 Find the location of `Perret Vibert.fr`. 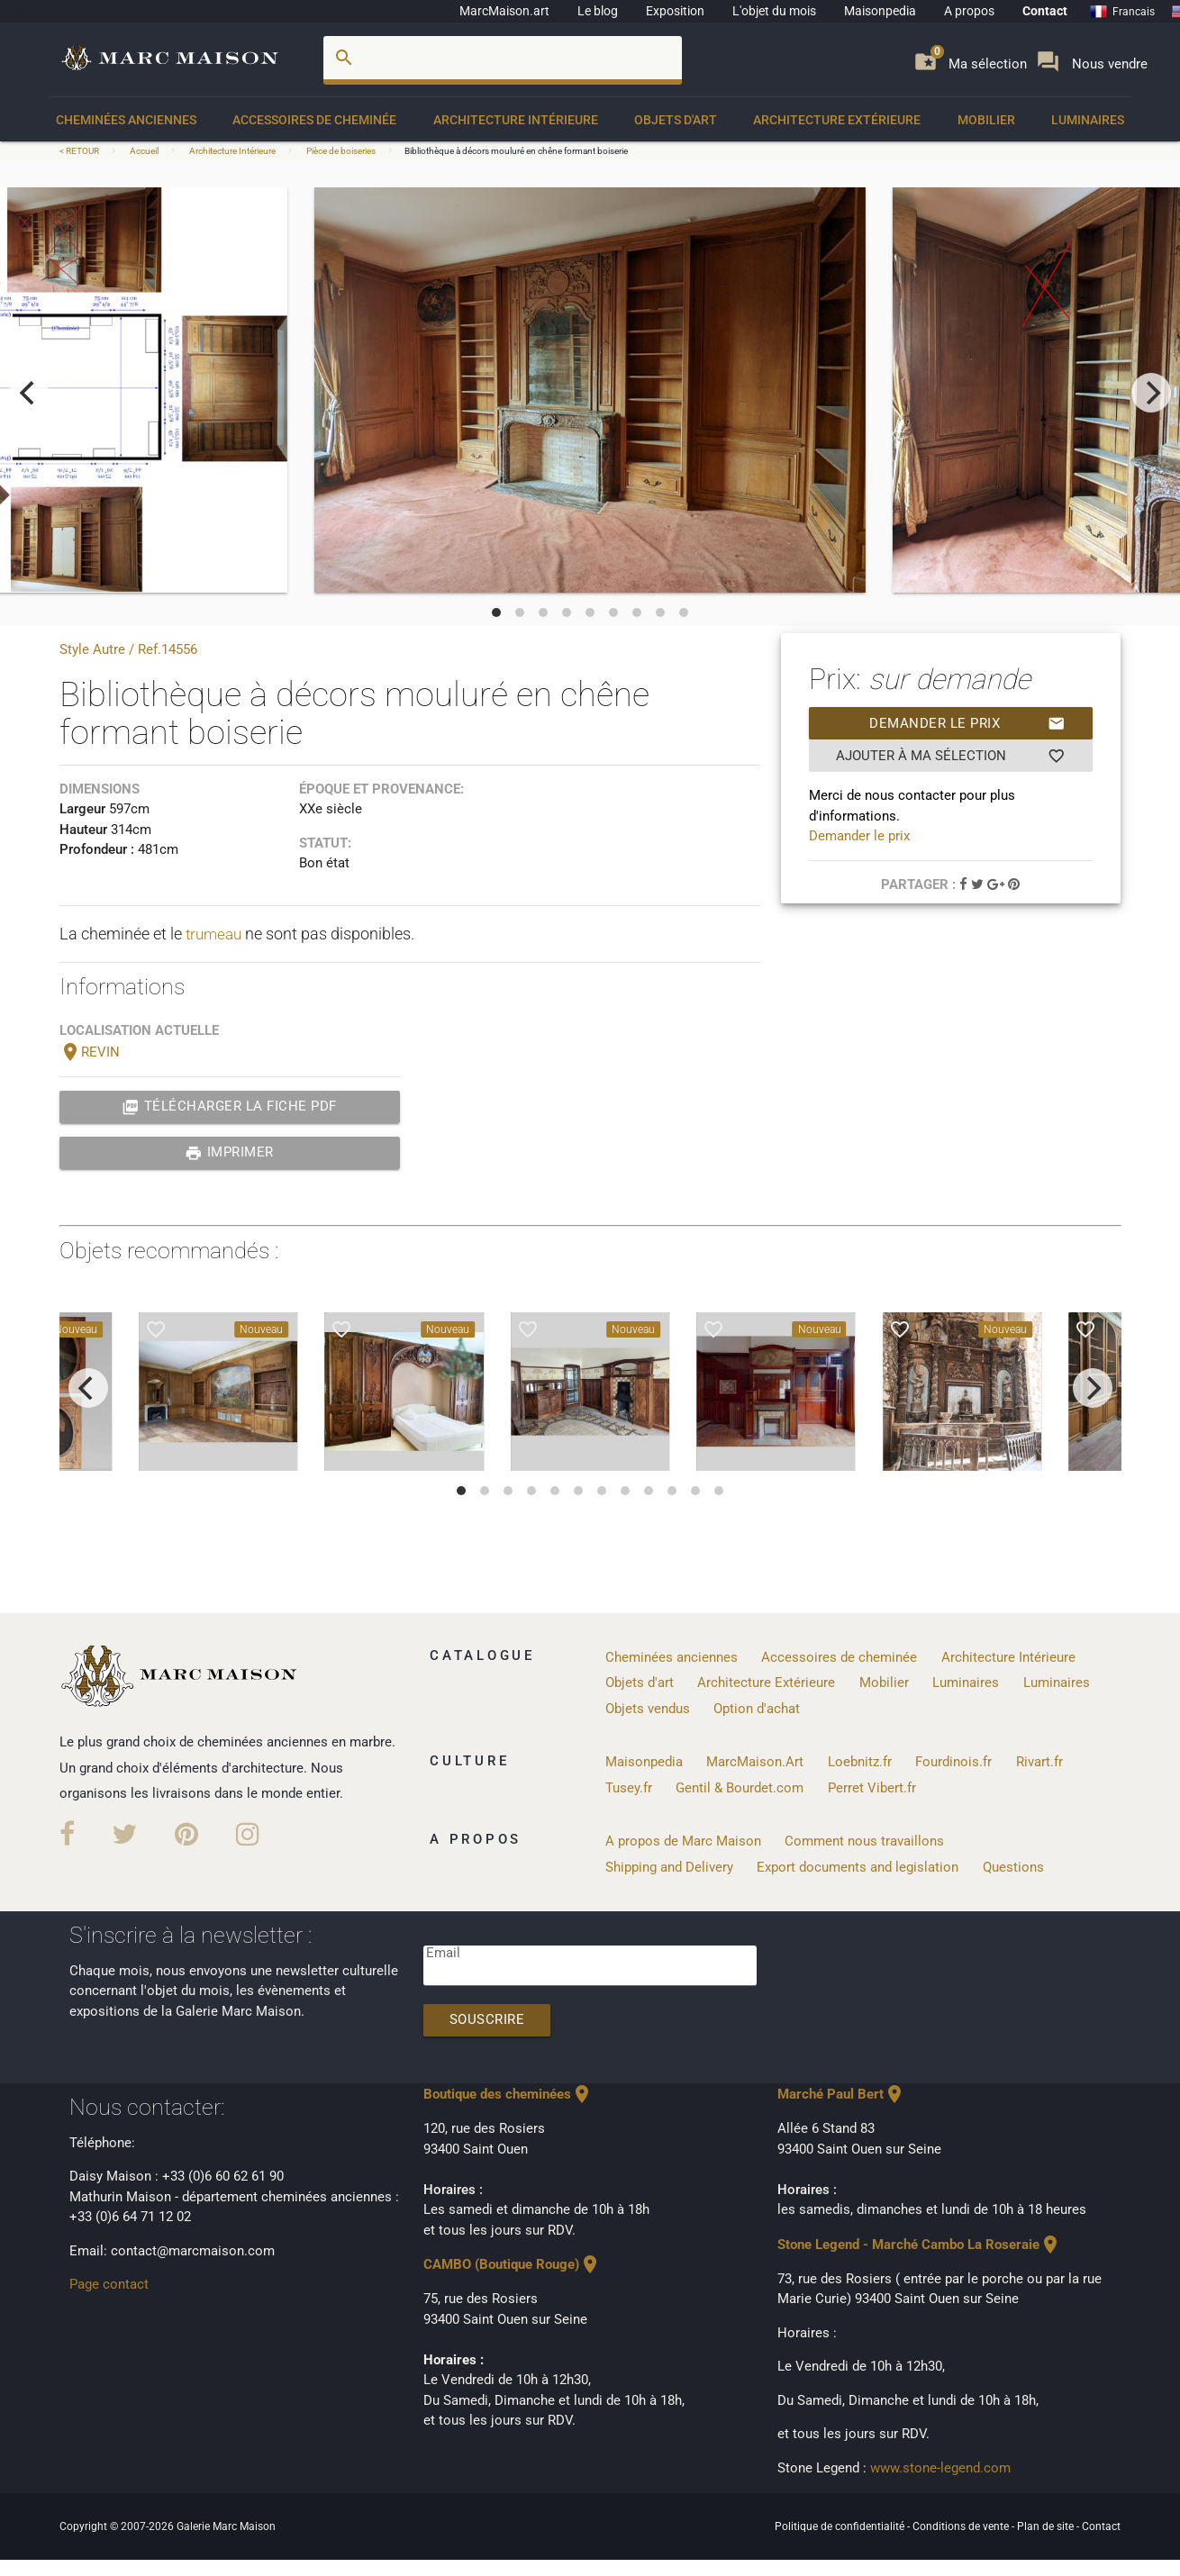

Perret Vibert.fr is located at coordinates (872, 1787).